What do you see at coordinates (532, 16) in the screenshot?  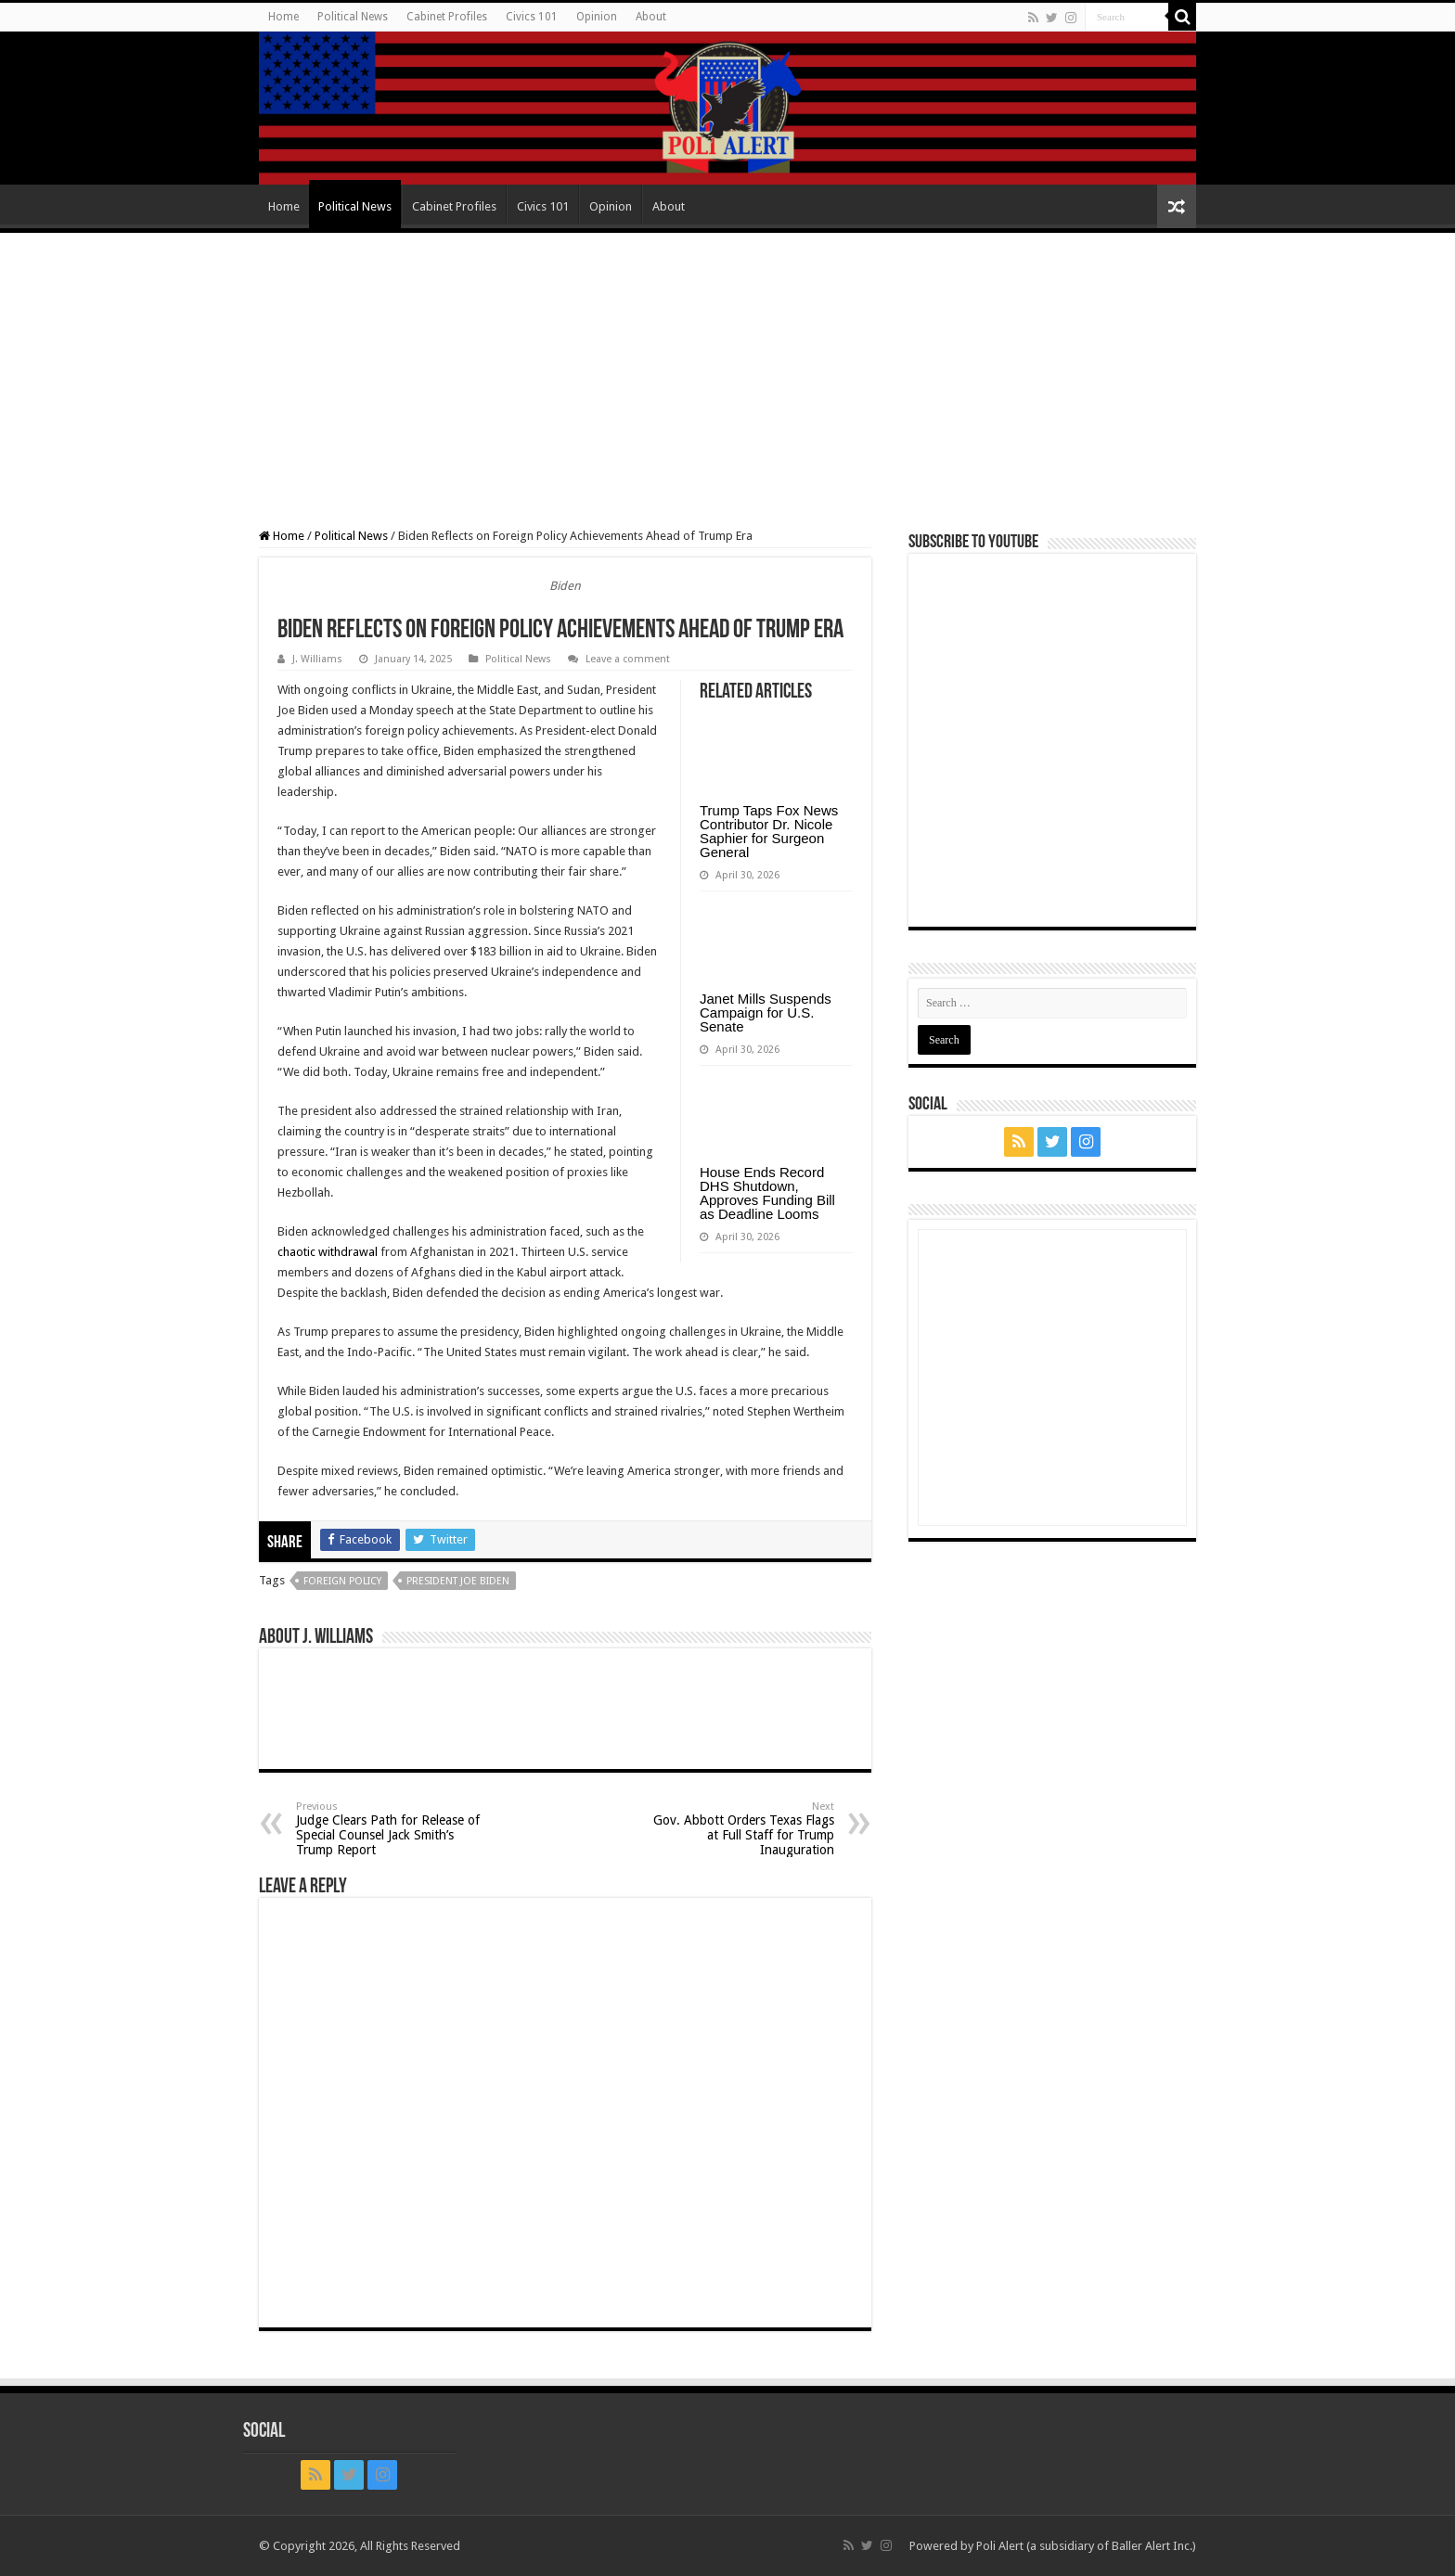 I see `Civics 101` at bounding box center [532, 16].